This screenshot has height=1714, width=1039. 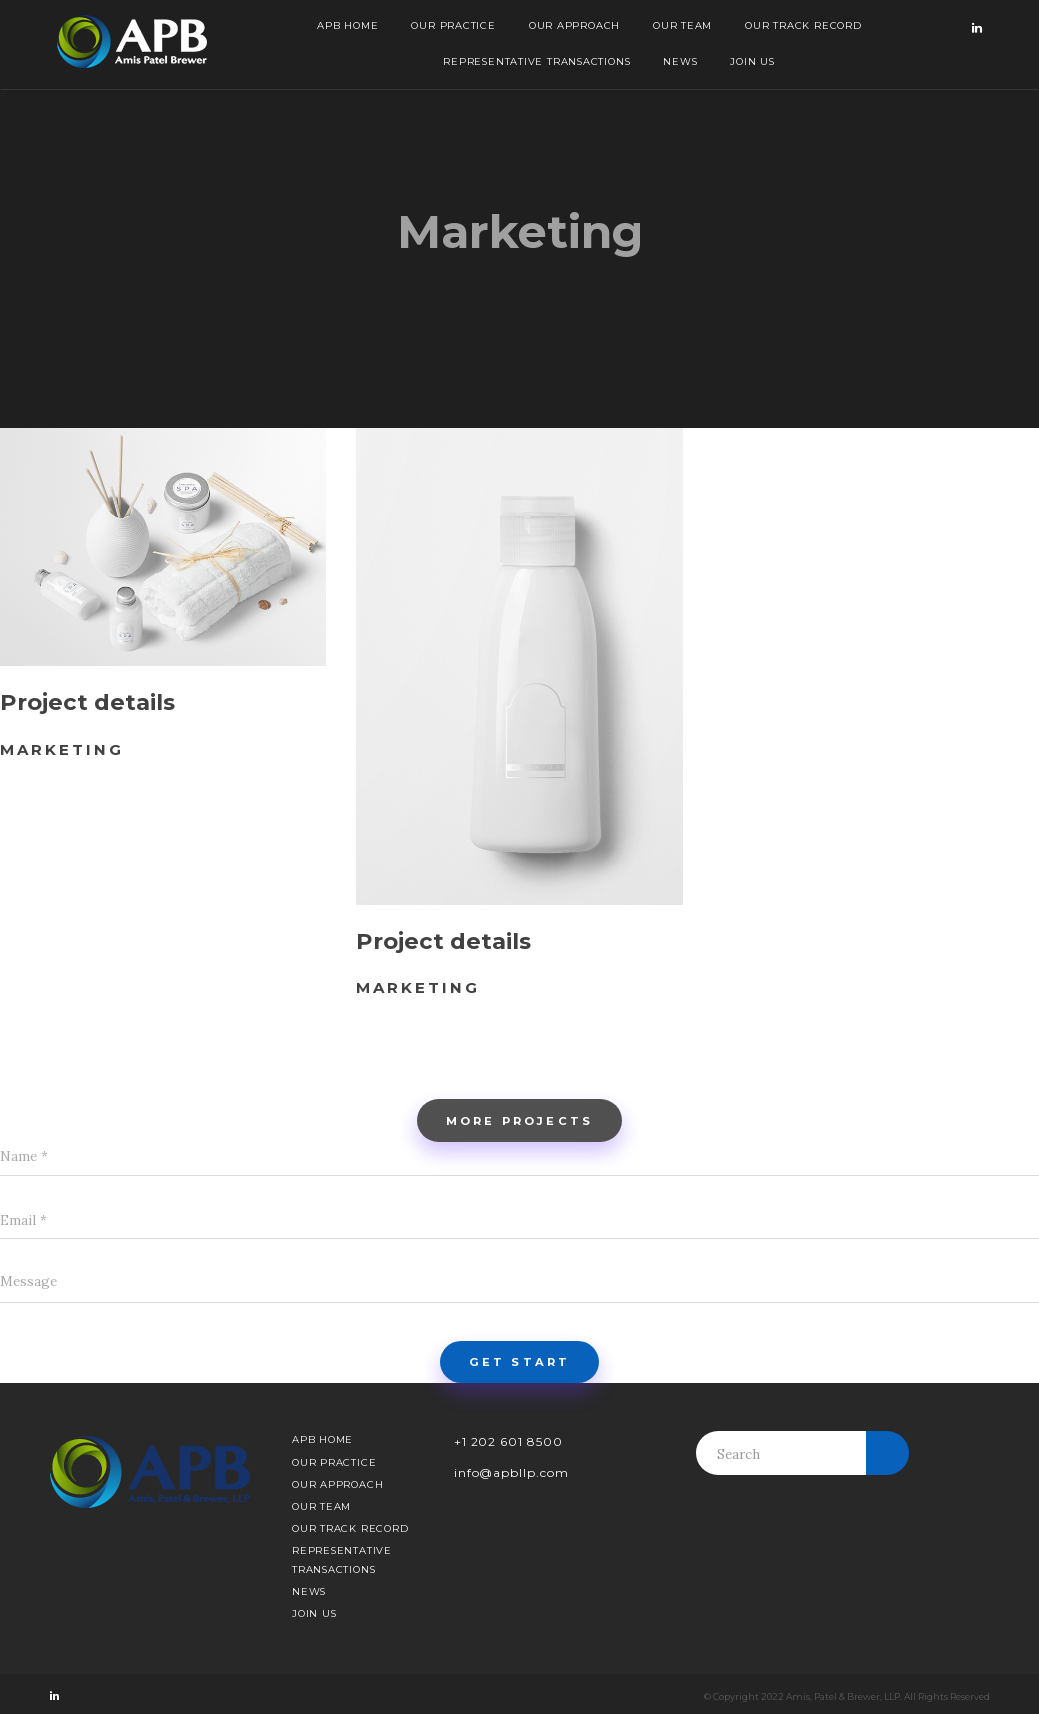 What do you see at coordinates (536, 61) in the screenshot?
I see `Representative Transactions` at bounding box center [536, 61].